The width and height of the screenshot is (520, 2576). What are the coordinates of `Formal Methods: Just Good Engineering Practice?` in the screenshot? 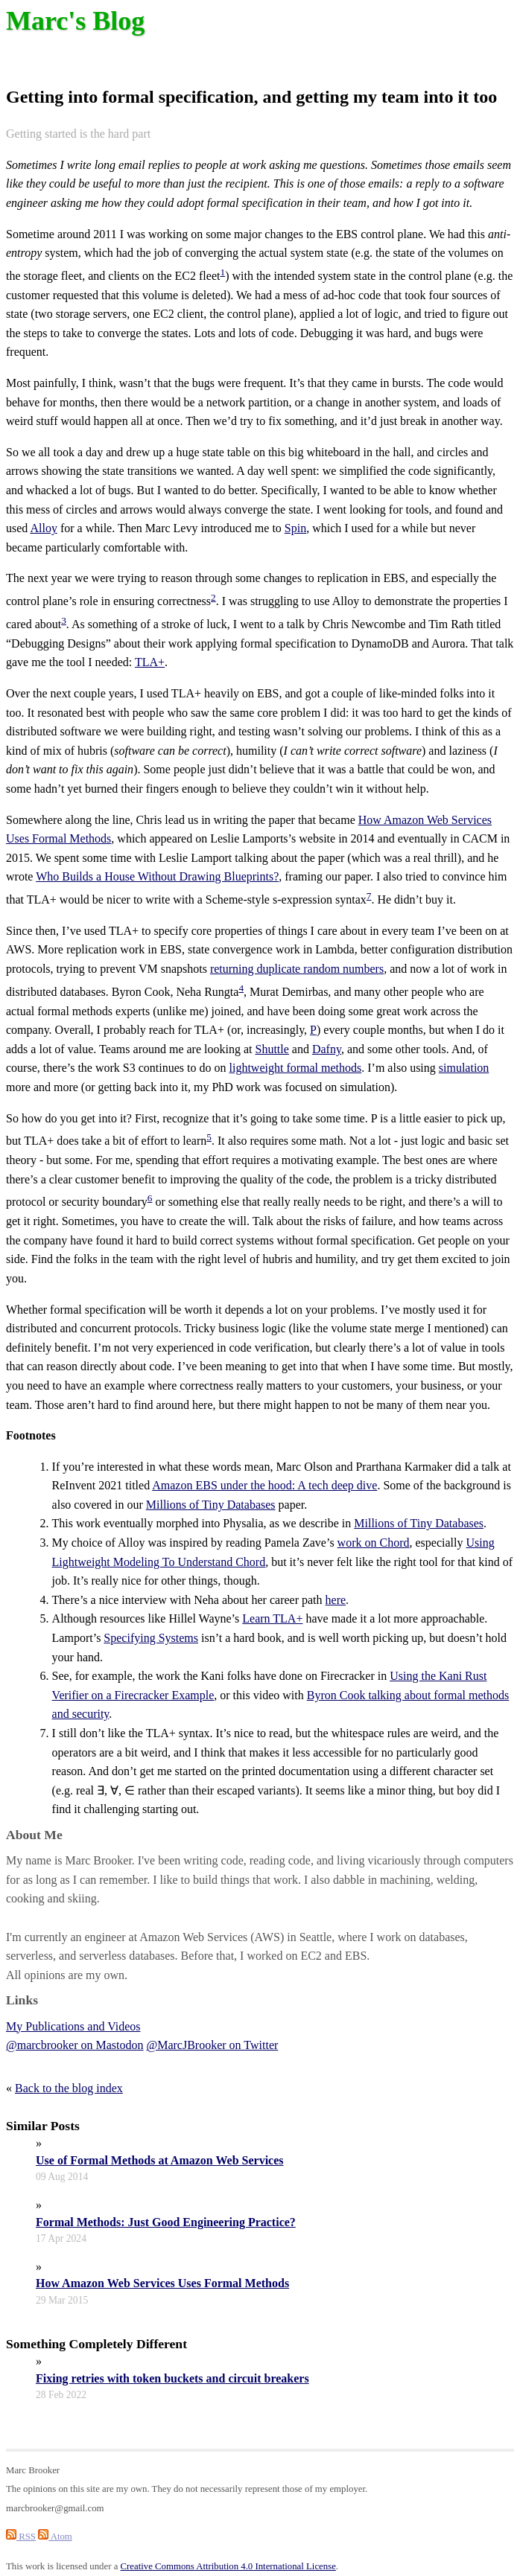 It's located at (166, 2222).